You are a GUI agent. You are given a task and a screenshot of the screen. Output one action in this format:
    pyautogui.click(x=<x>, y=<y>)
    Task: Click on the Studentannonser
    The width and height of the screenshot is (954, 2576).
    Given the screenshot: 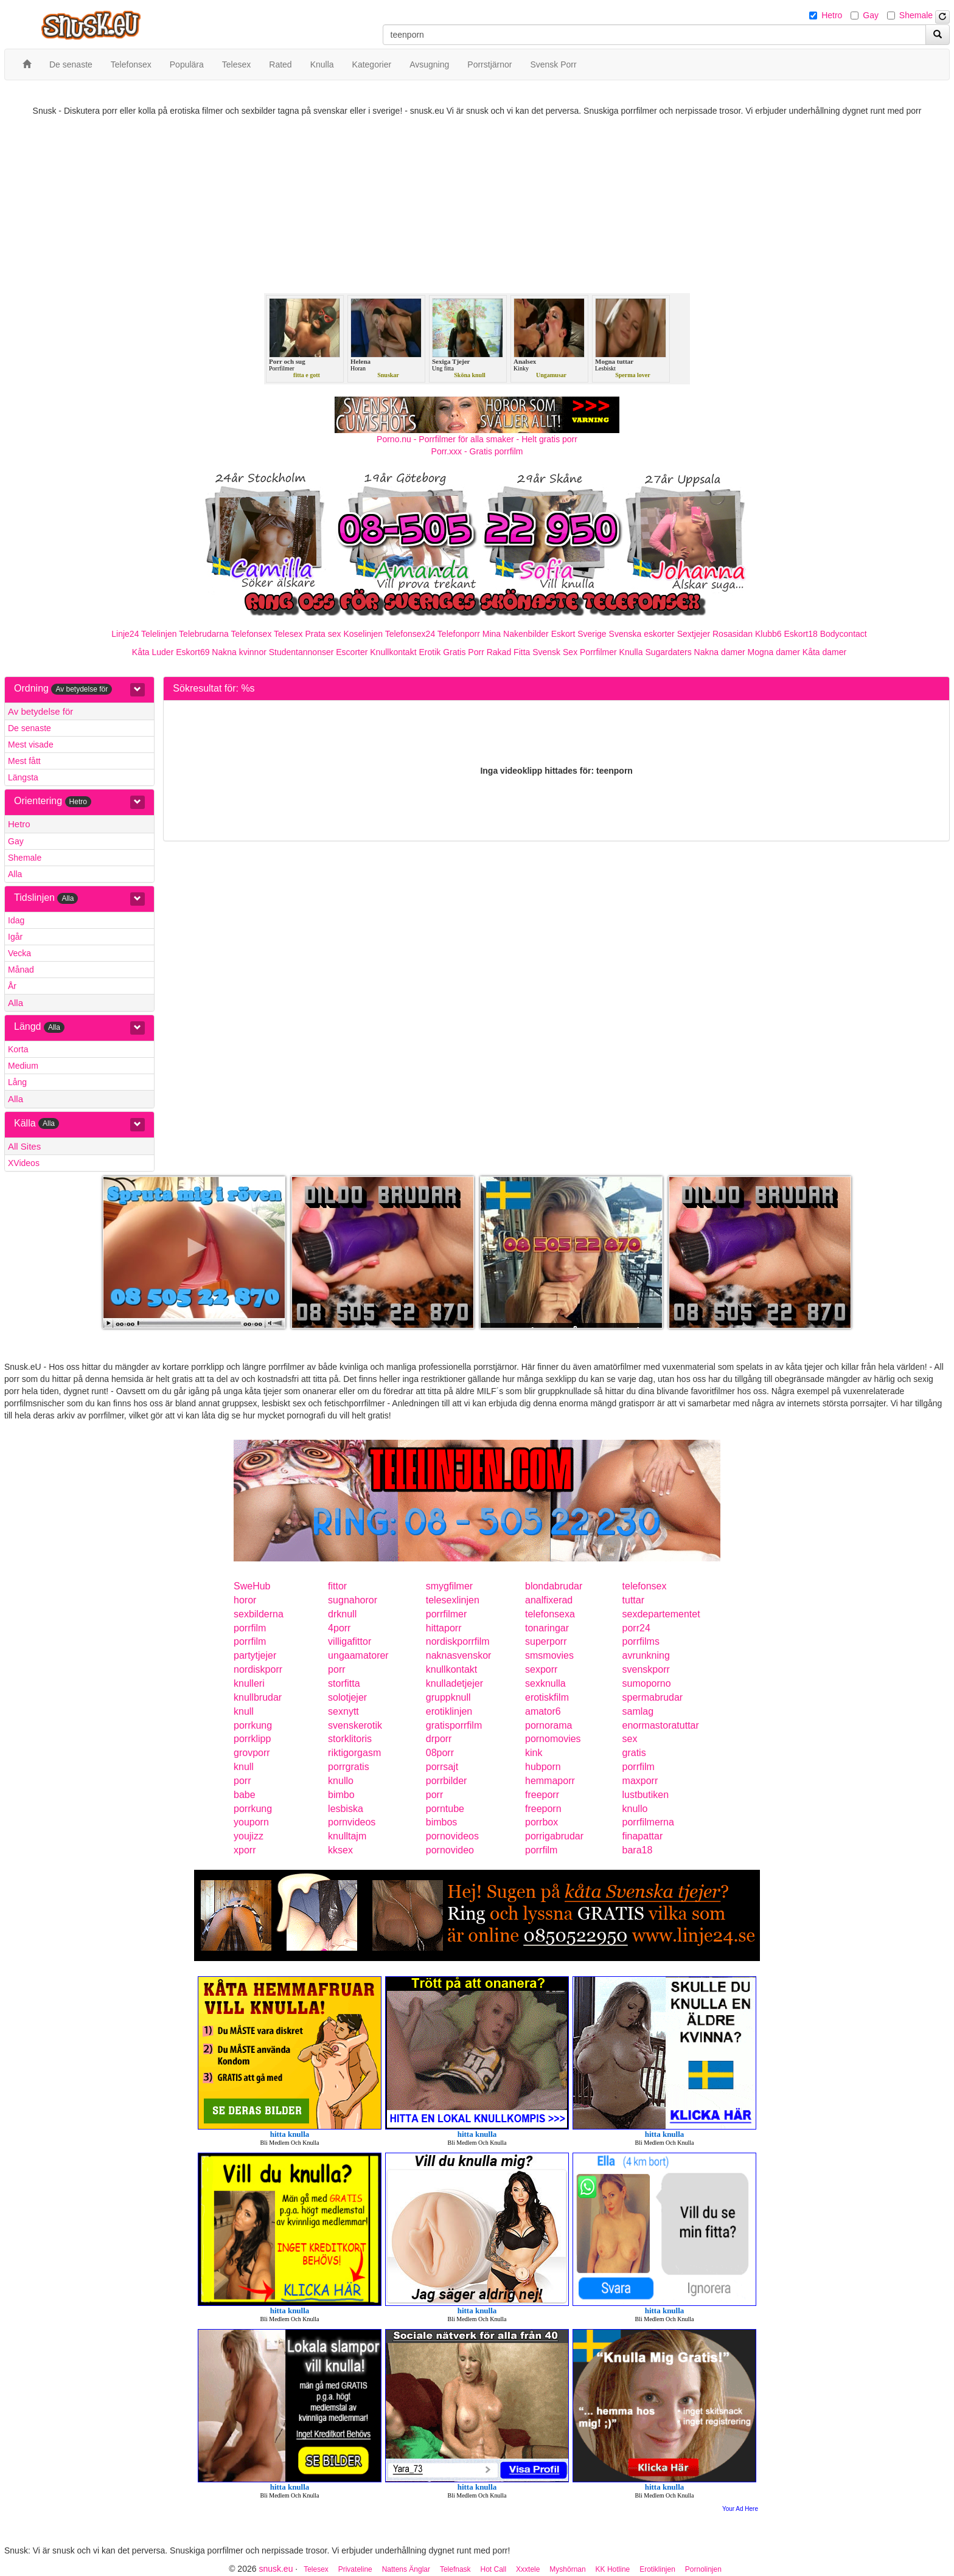 What is the action you would take?
    pyautogui.click(x=301, y=652)
    